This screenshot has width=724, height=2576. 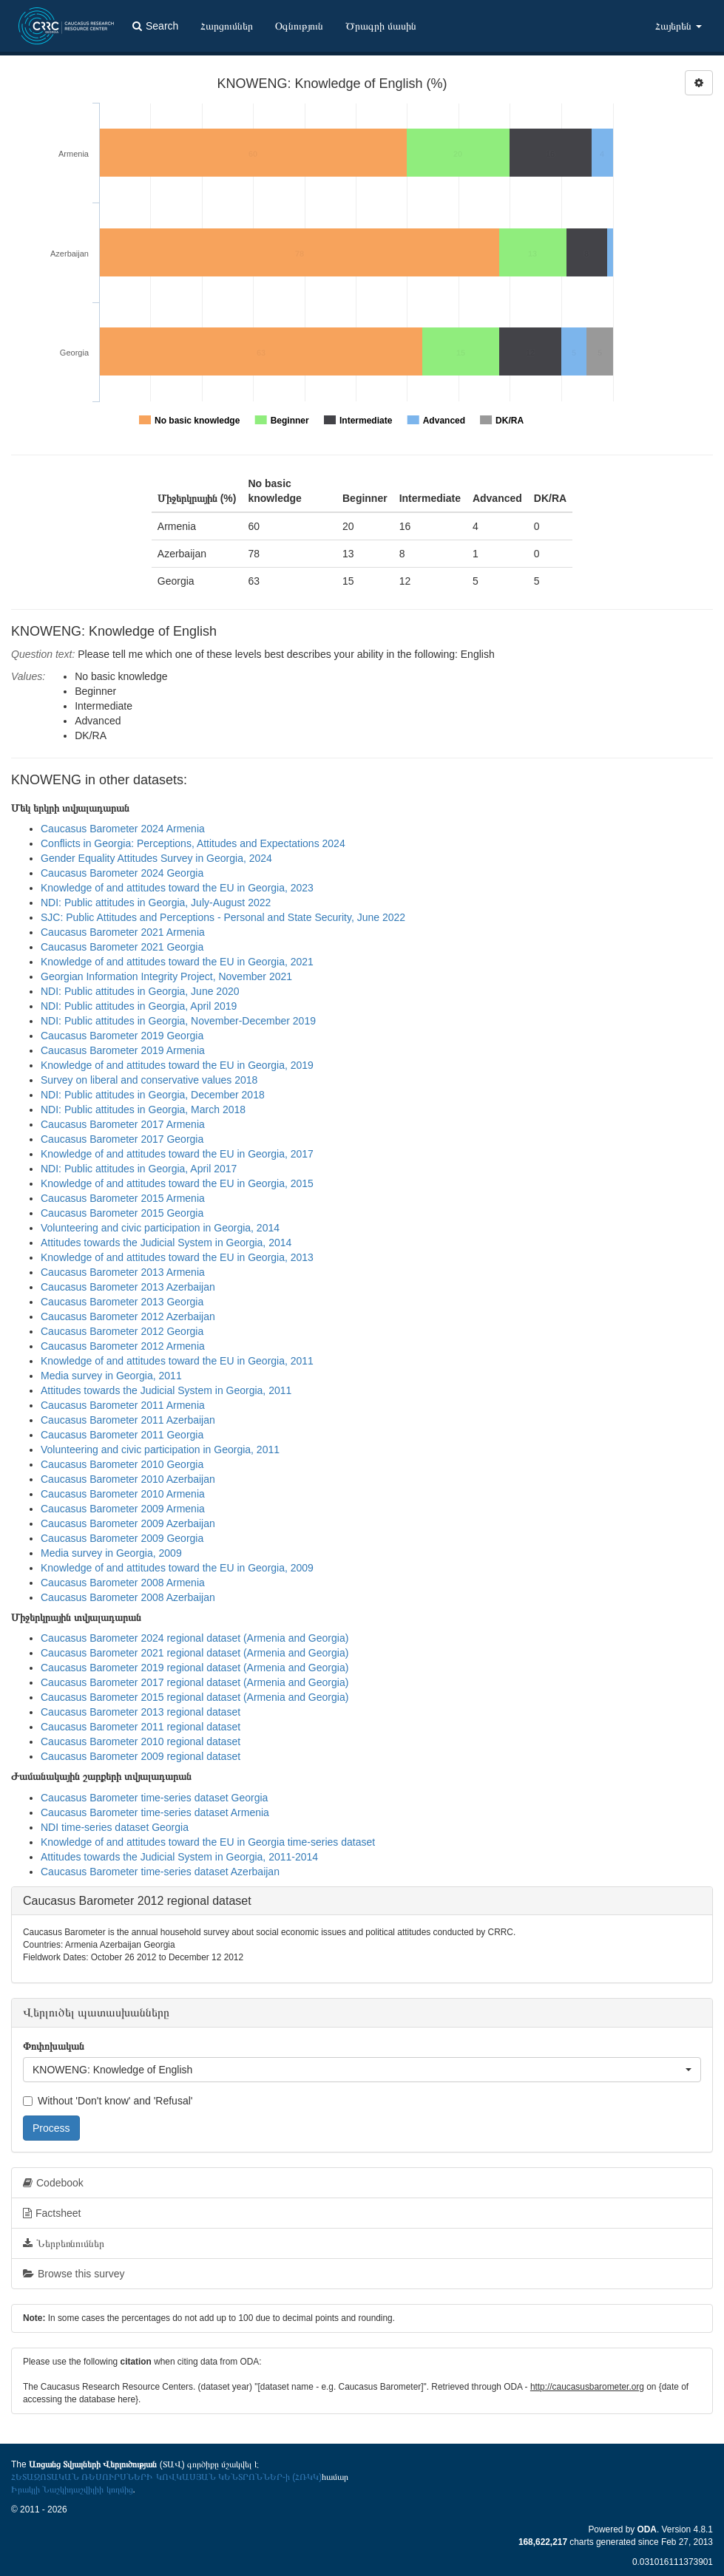 I want to click on Caucasus Barometer 2009 regional dataset, so click(x=140, y=1756).